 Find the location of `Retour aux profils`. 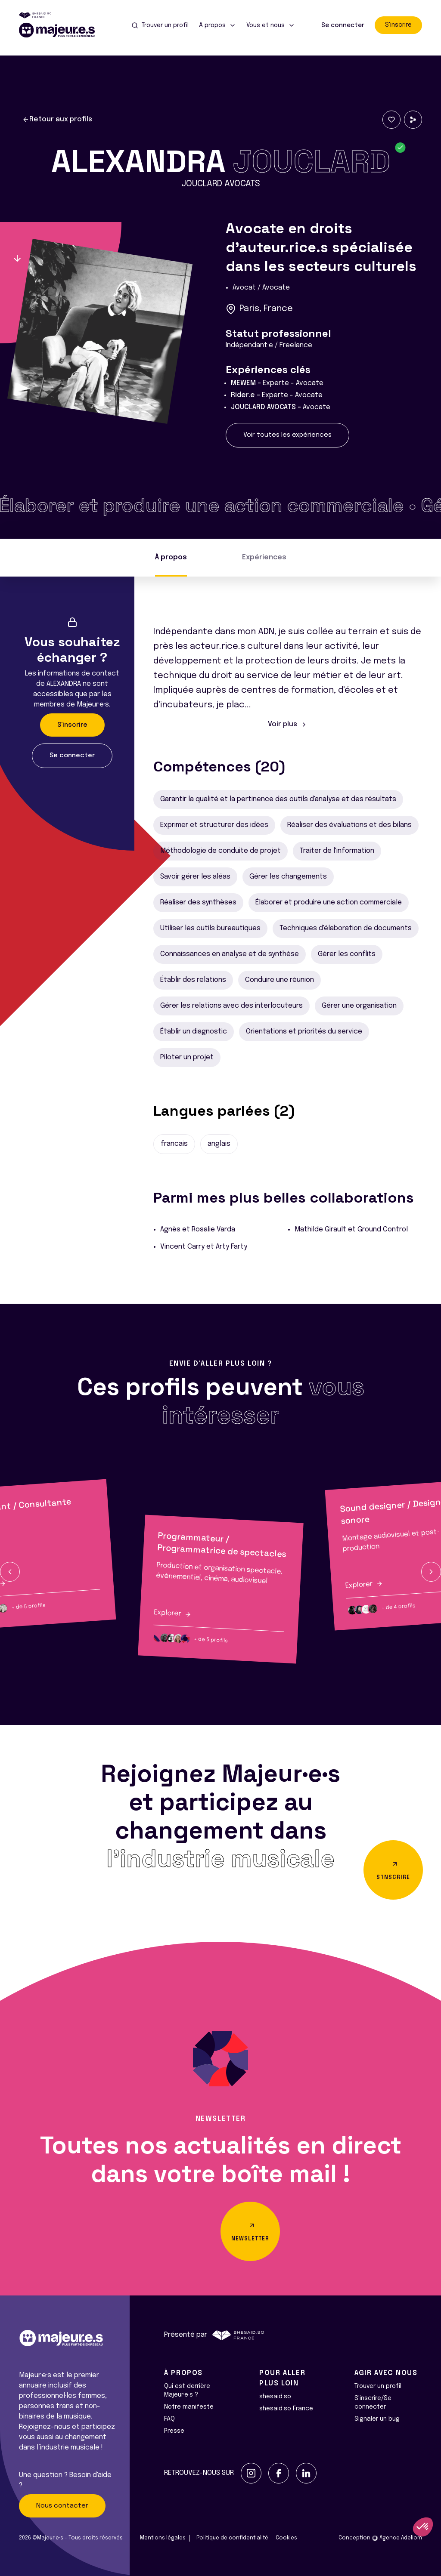

Retour aux profils is located at coordinates (57, 119).